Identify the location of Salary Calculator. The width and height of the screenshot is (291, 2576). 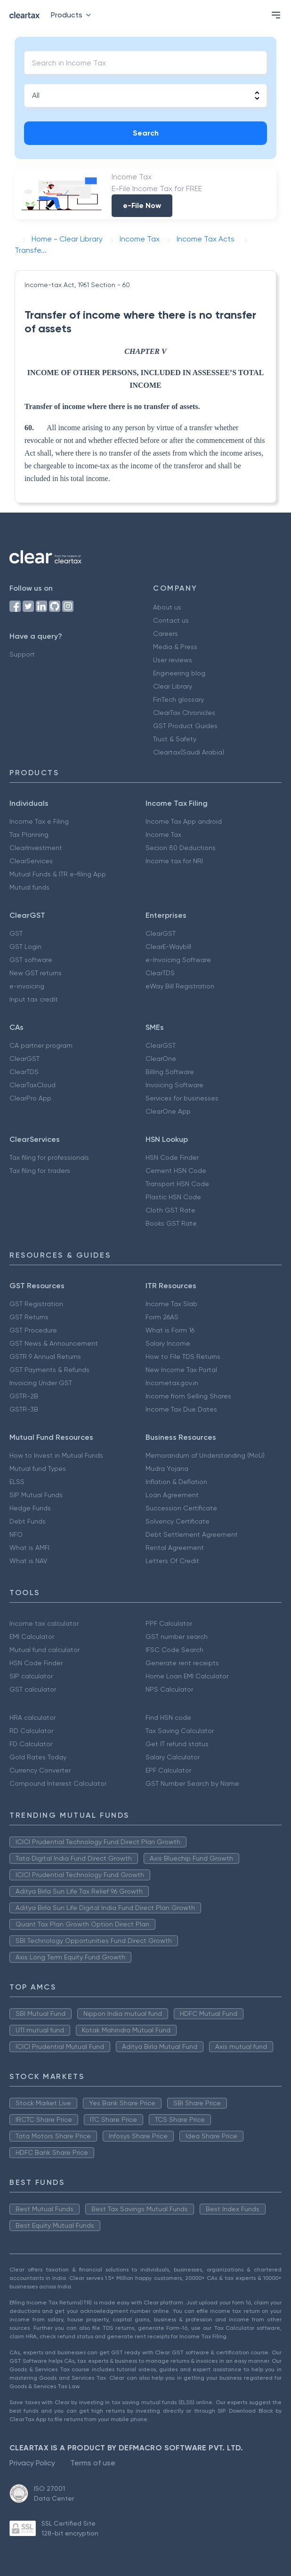
(173, 1757).